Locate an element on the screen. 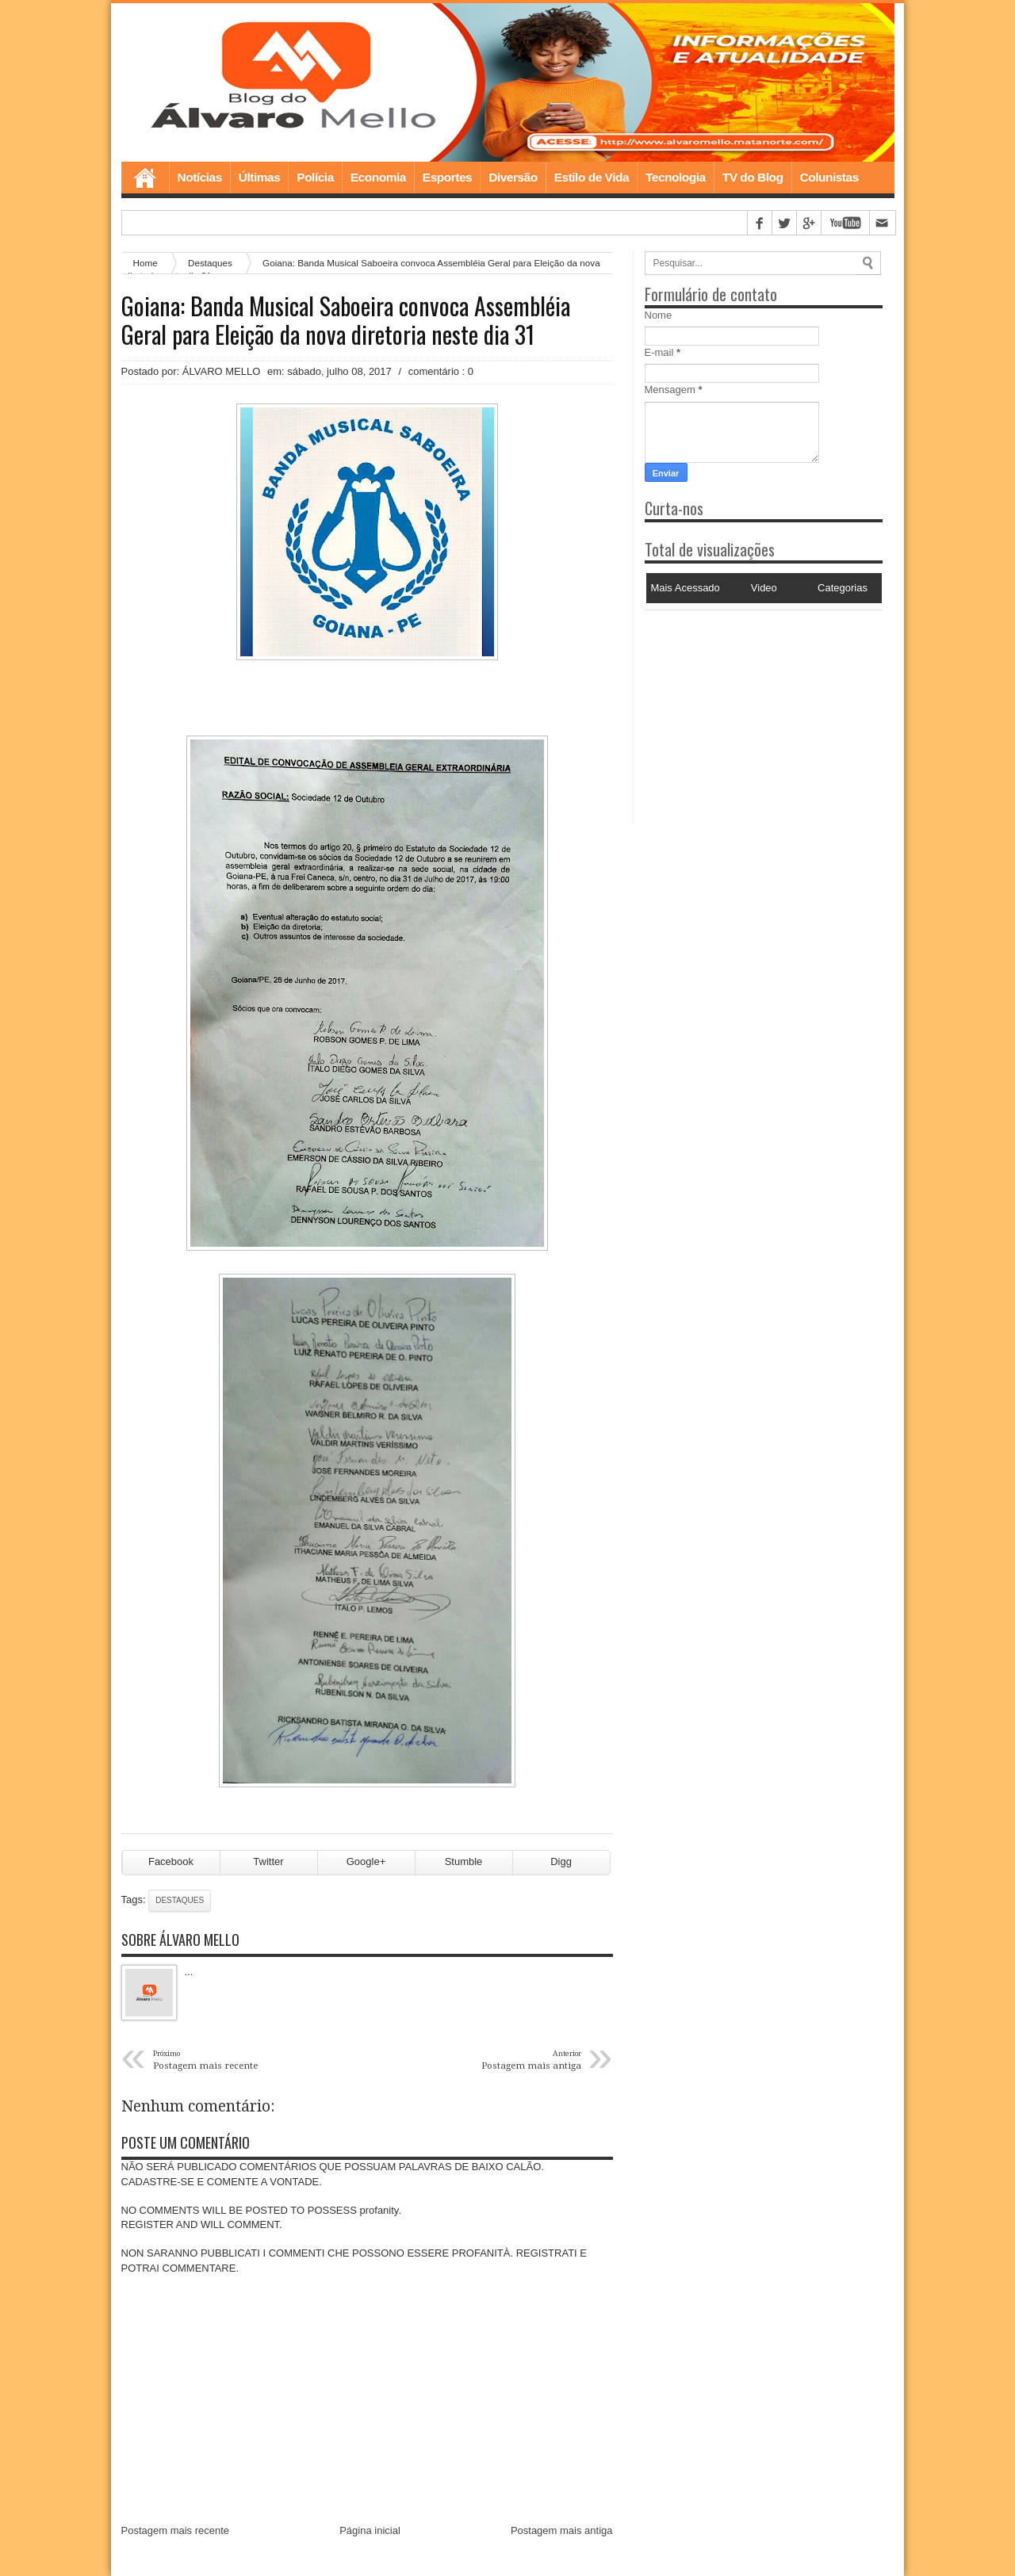 Image resolution: width=1015 pixels, height=2576 pixels. Página inicial is located at coordinates (369, 2530).